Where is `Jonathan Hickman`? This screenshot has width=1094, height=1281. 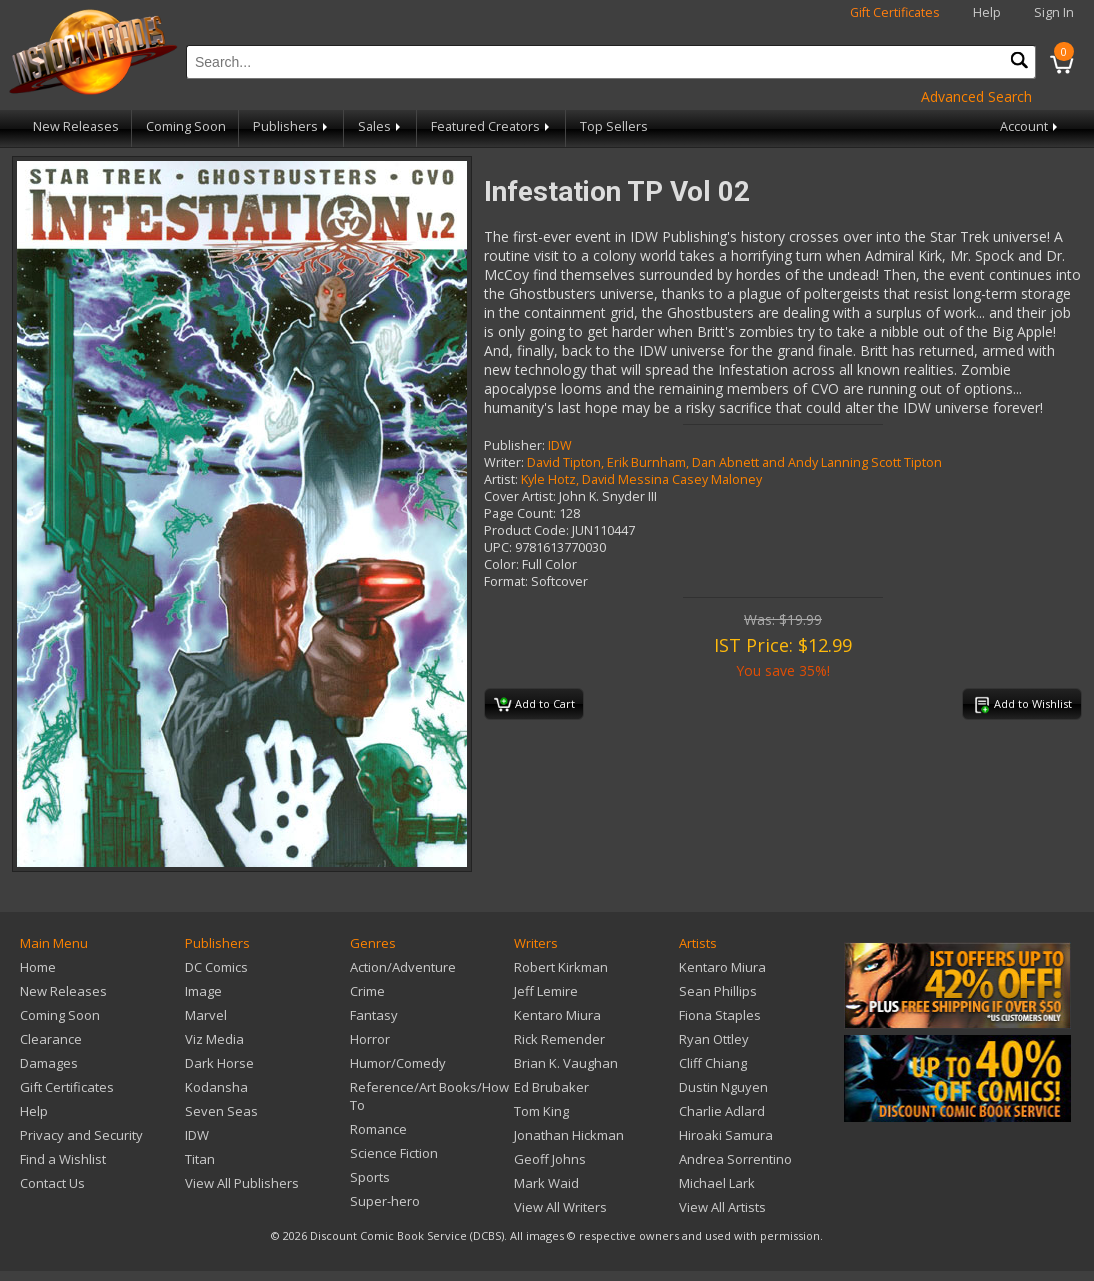 Jonathan Hickman is located at coordinates (569, 1135).